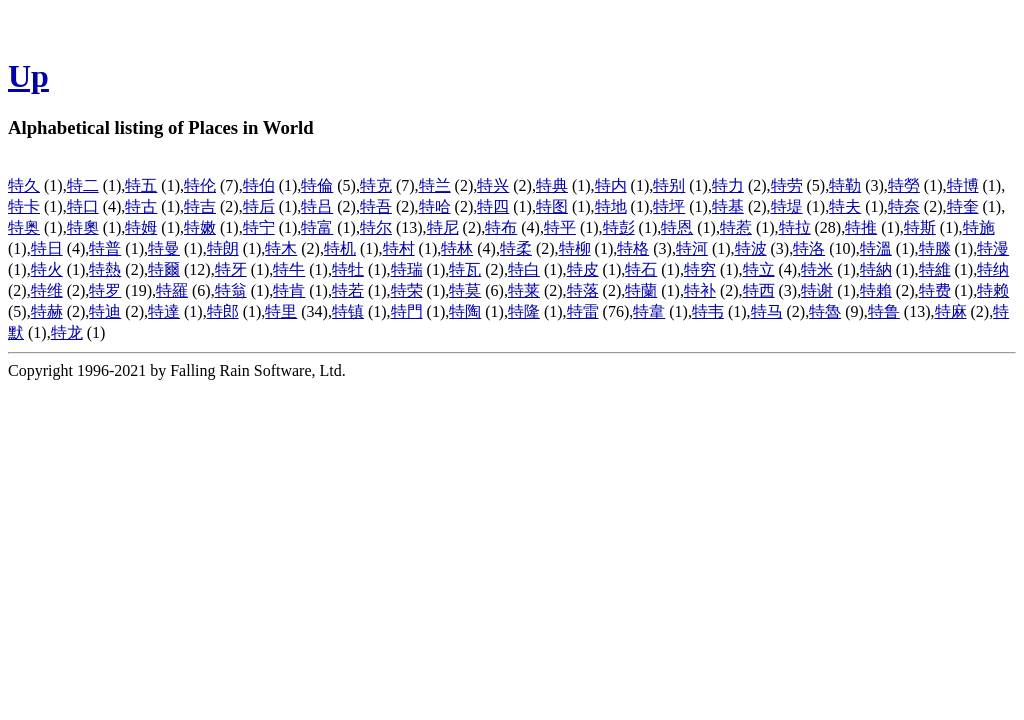  What do you see at coordinates (465, 311) in the screenshot?
I see `特陶` at bounding box center [465, 311].